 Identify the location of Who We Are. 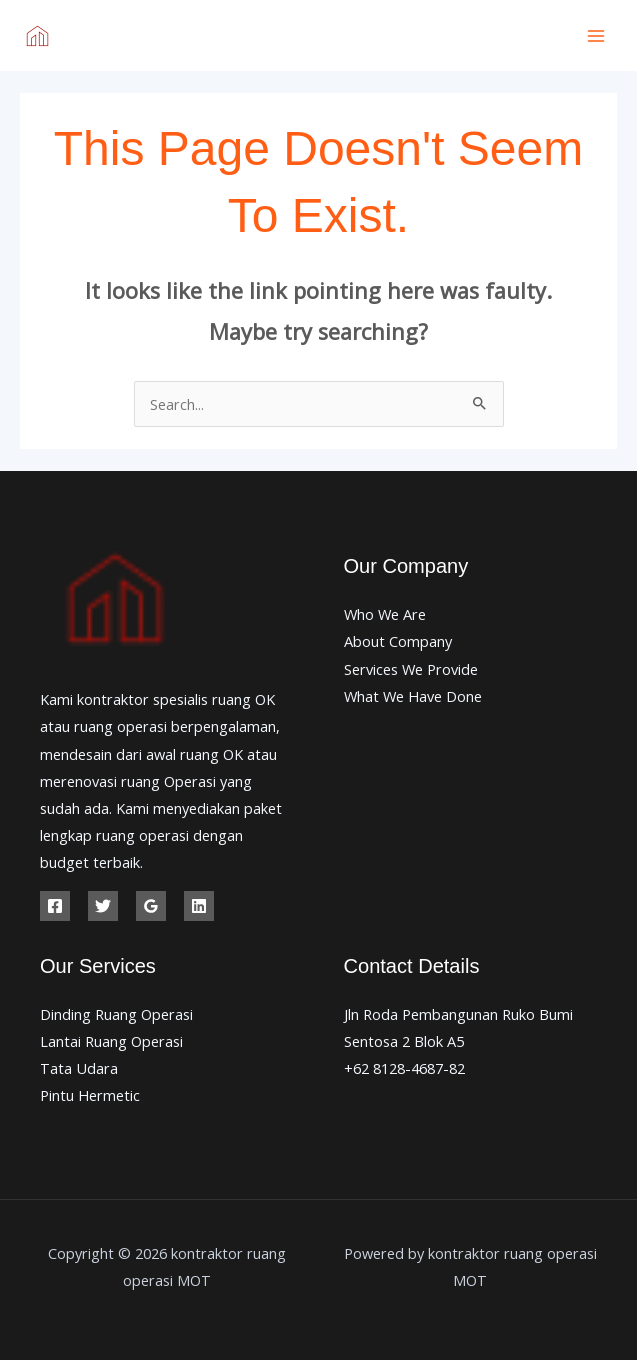
(385, 614).